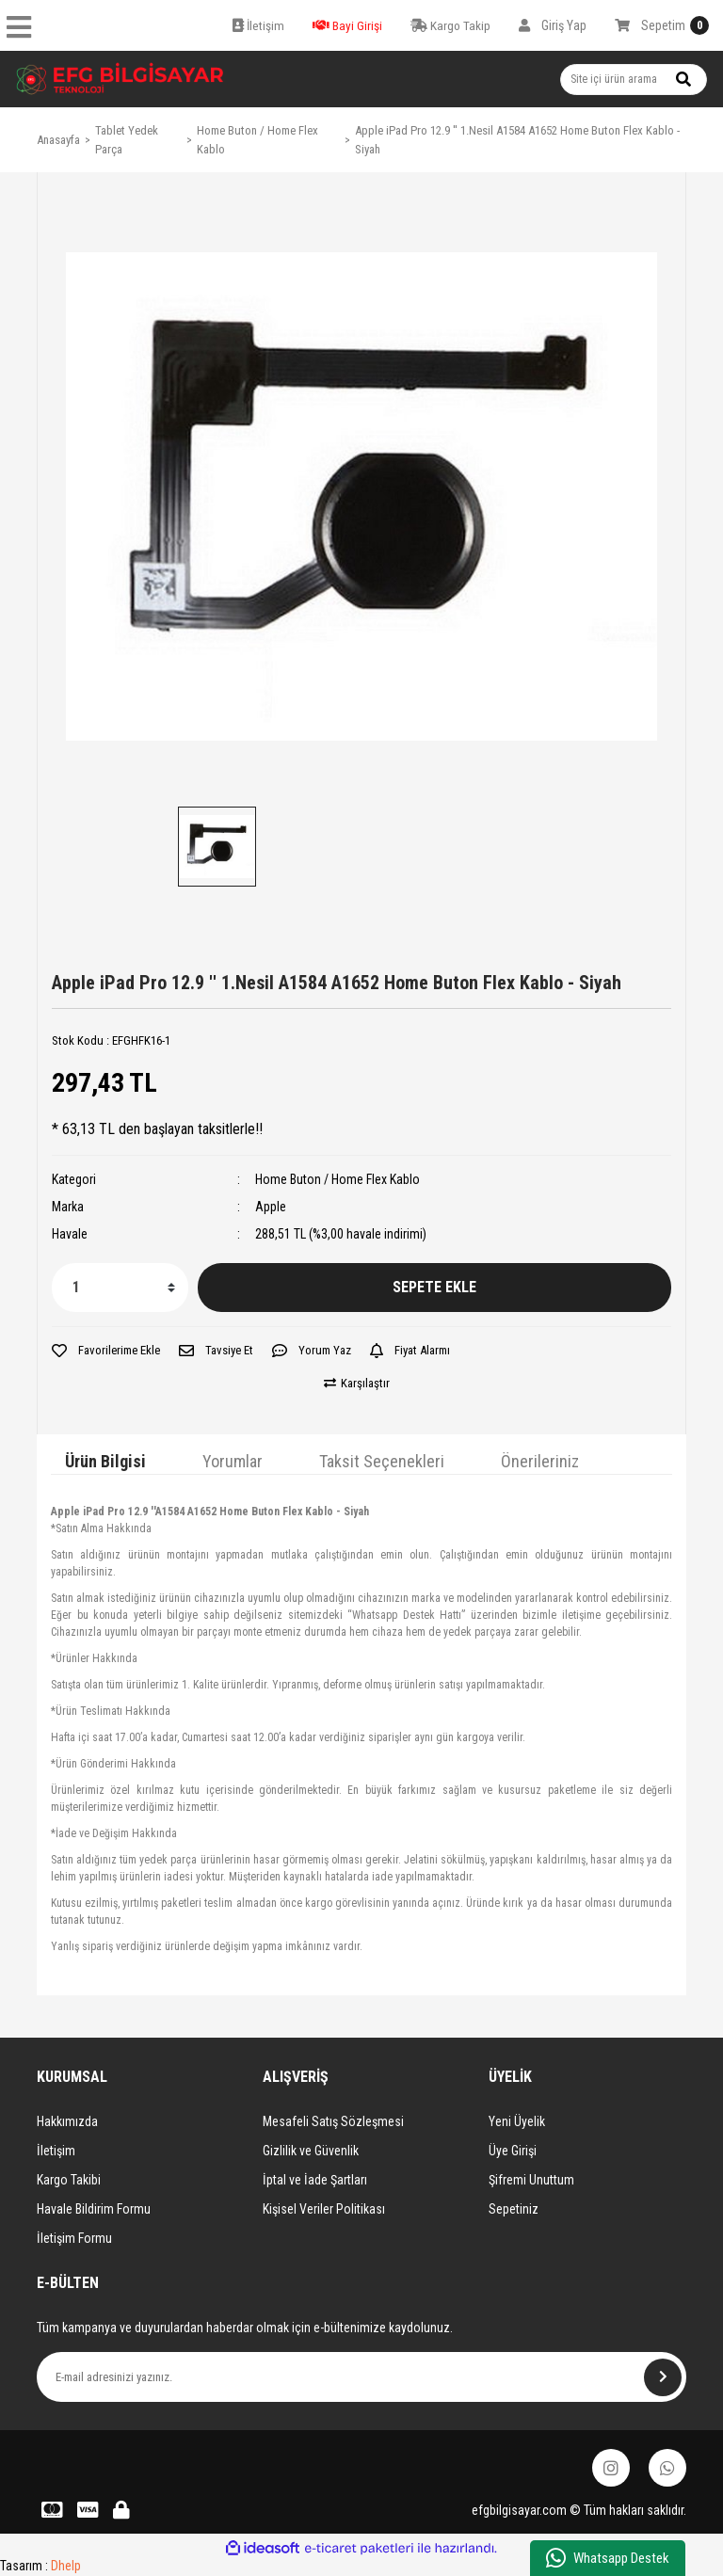 The width and height of the screenshot is (723, 2576). Describe the element at coordinates (94, 2208) in the screenshot. I see `Havale Bildirim Formu` at that location.